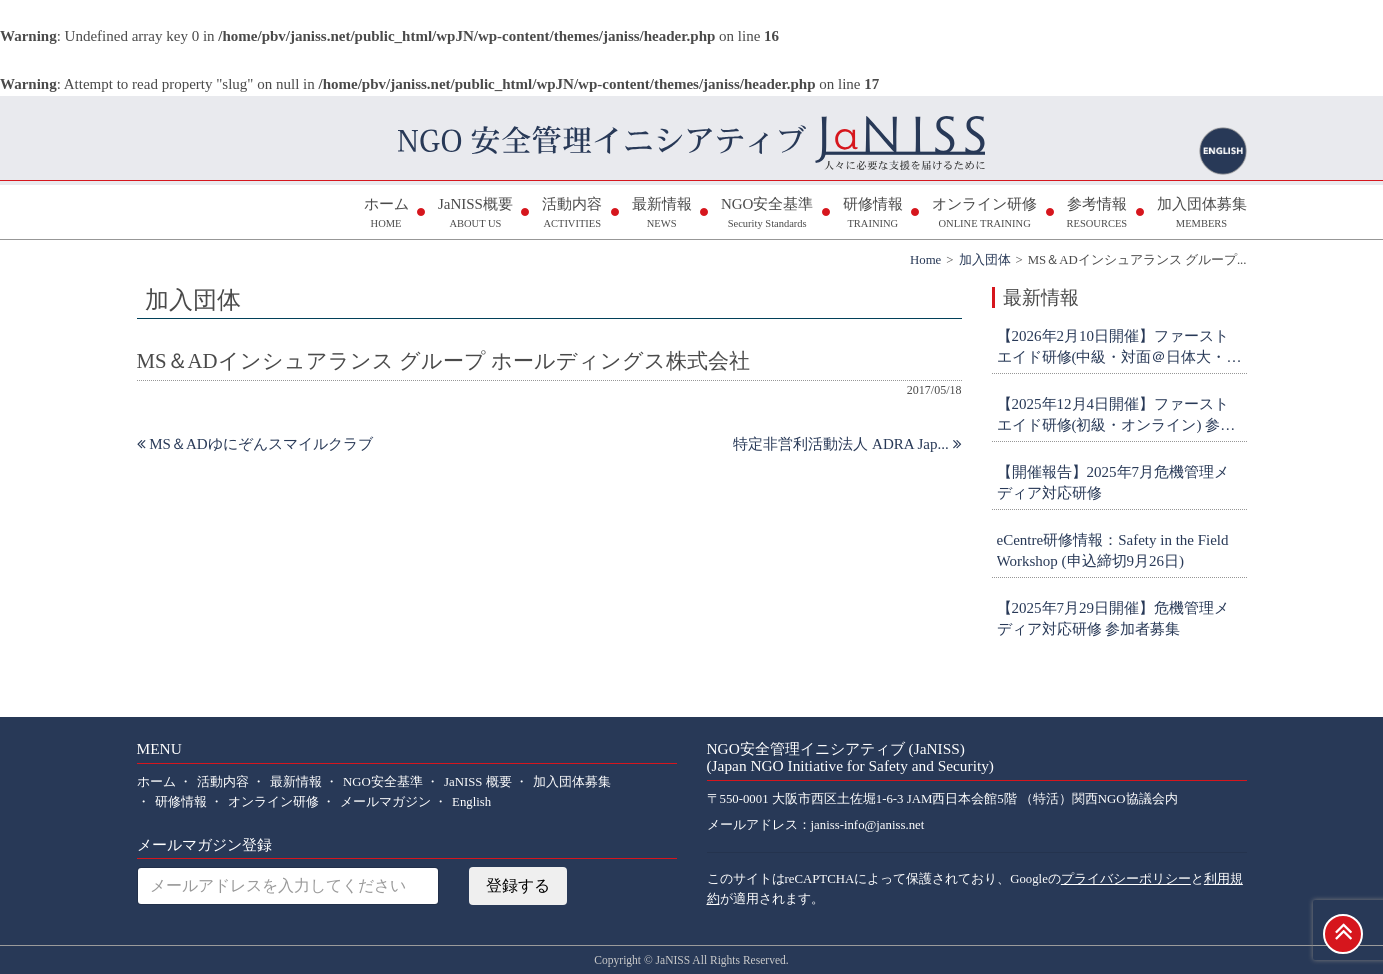 This screenshot has width=1383, height=974. I want to click on プライバシーポリシー, so click(1126, 879).